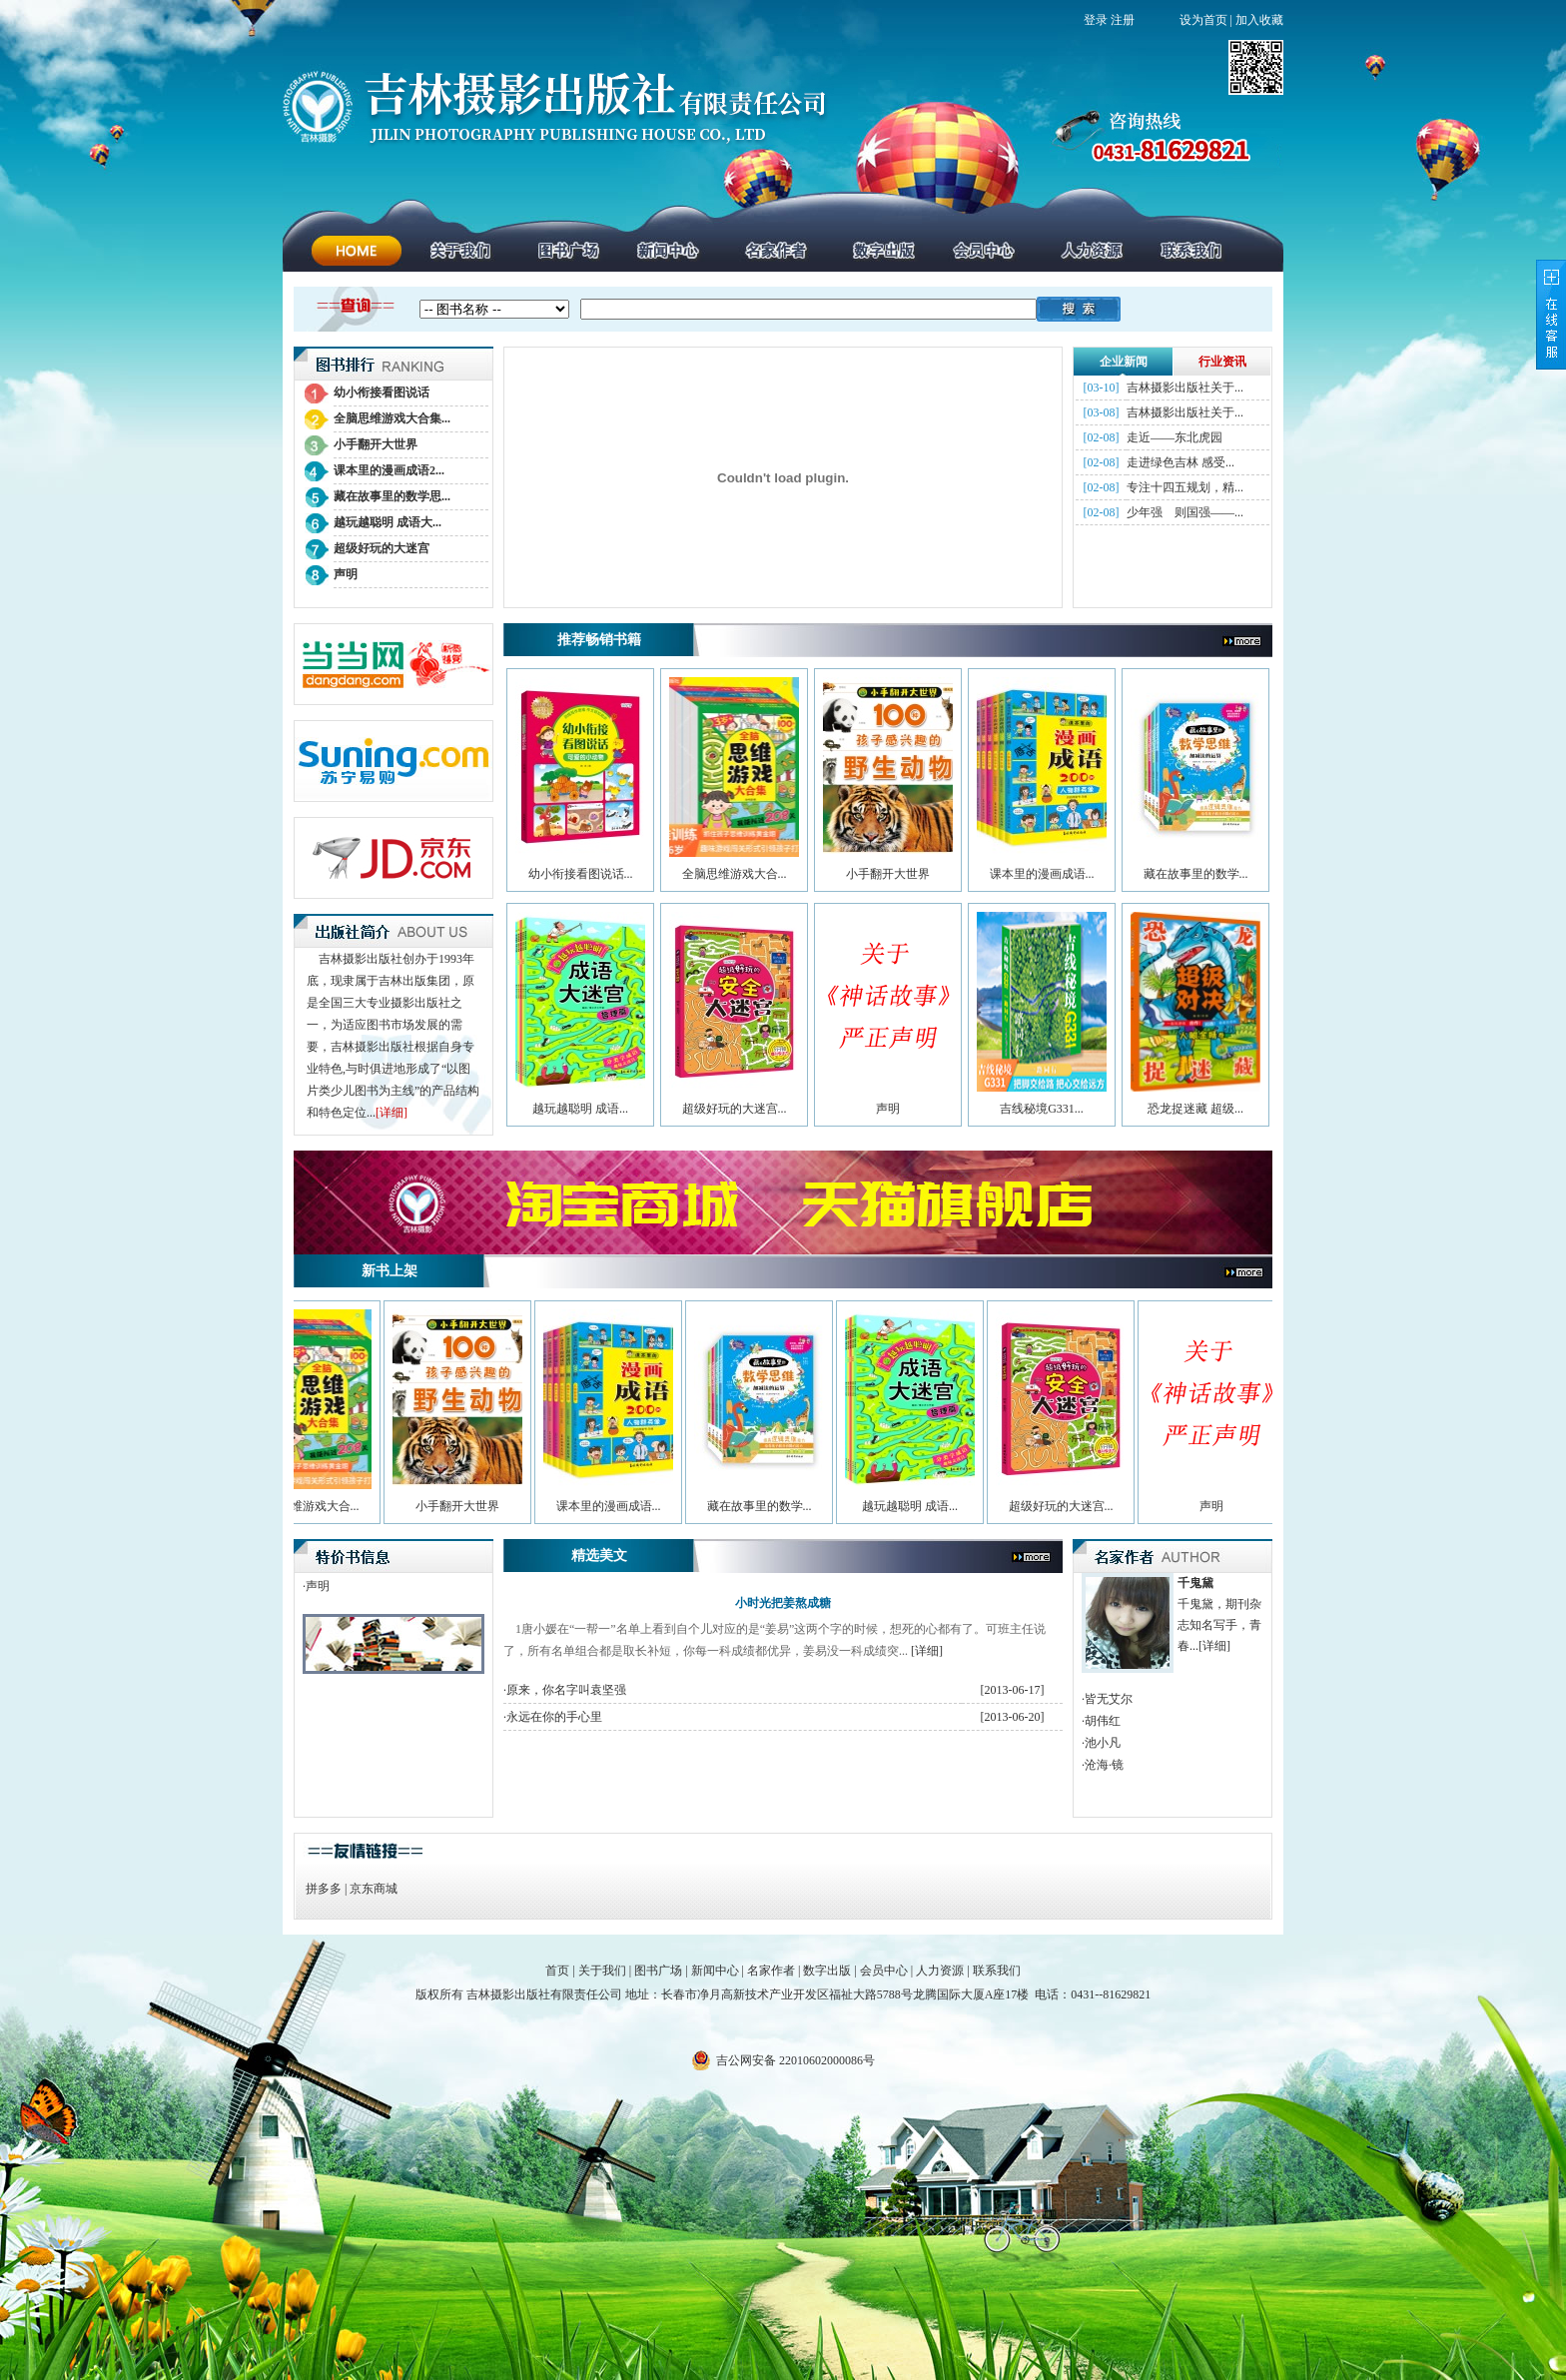  I want to click on 吉线秘境G331..., so click(1042, 1109).